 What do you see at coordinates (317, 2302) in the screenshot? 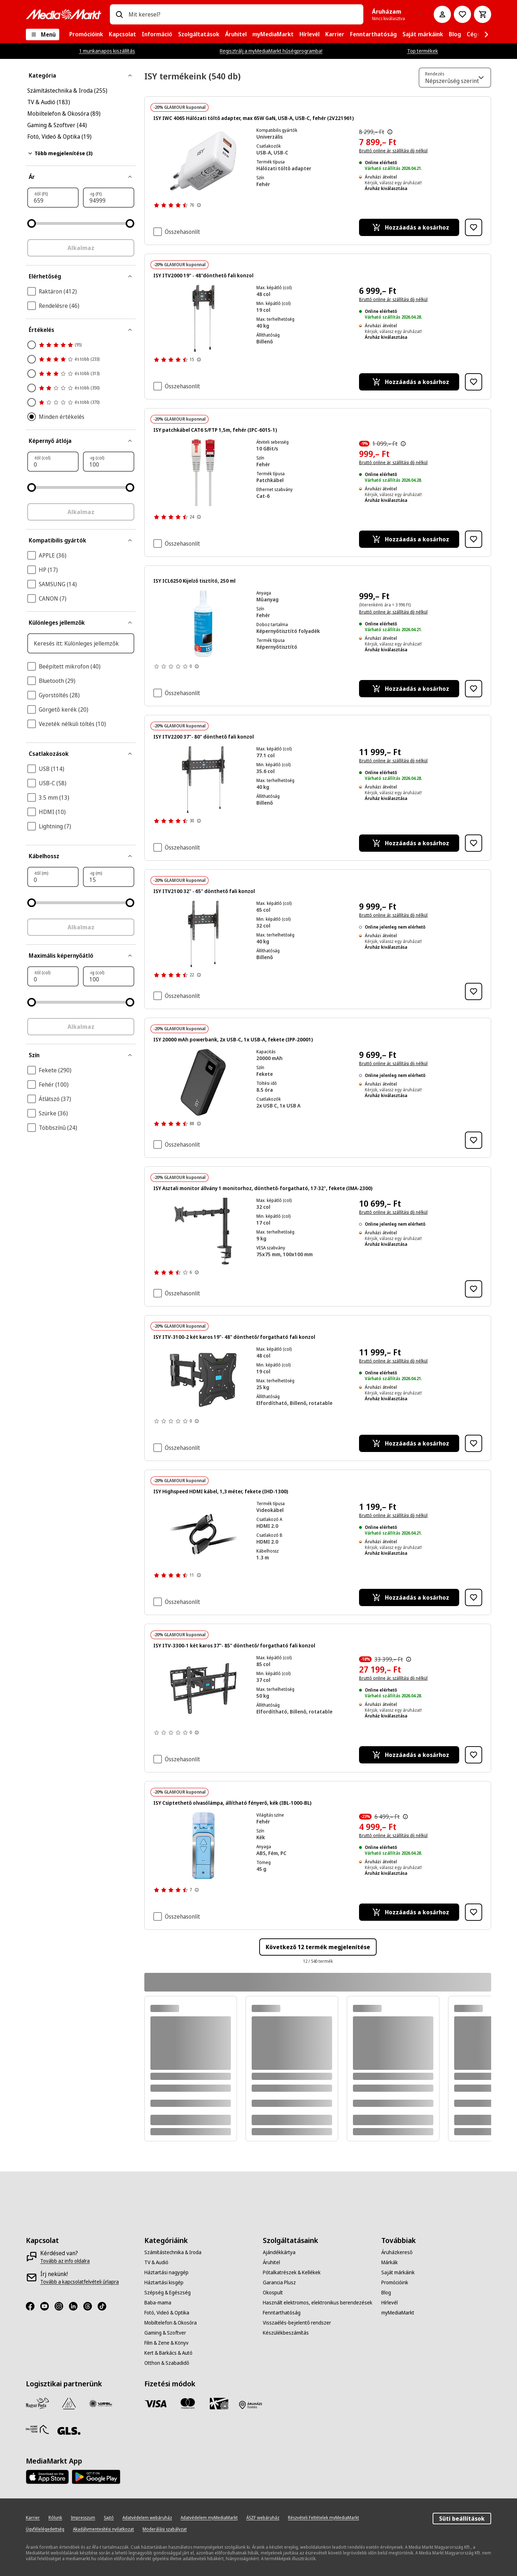
I see `[Használt elektromos, elektronikus berendezések]` at bounding box center [317, 2302].